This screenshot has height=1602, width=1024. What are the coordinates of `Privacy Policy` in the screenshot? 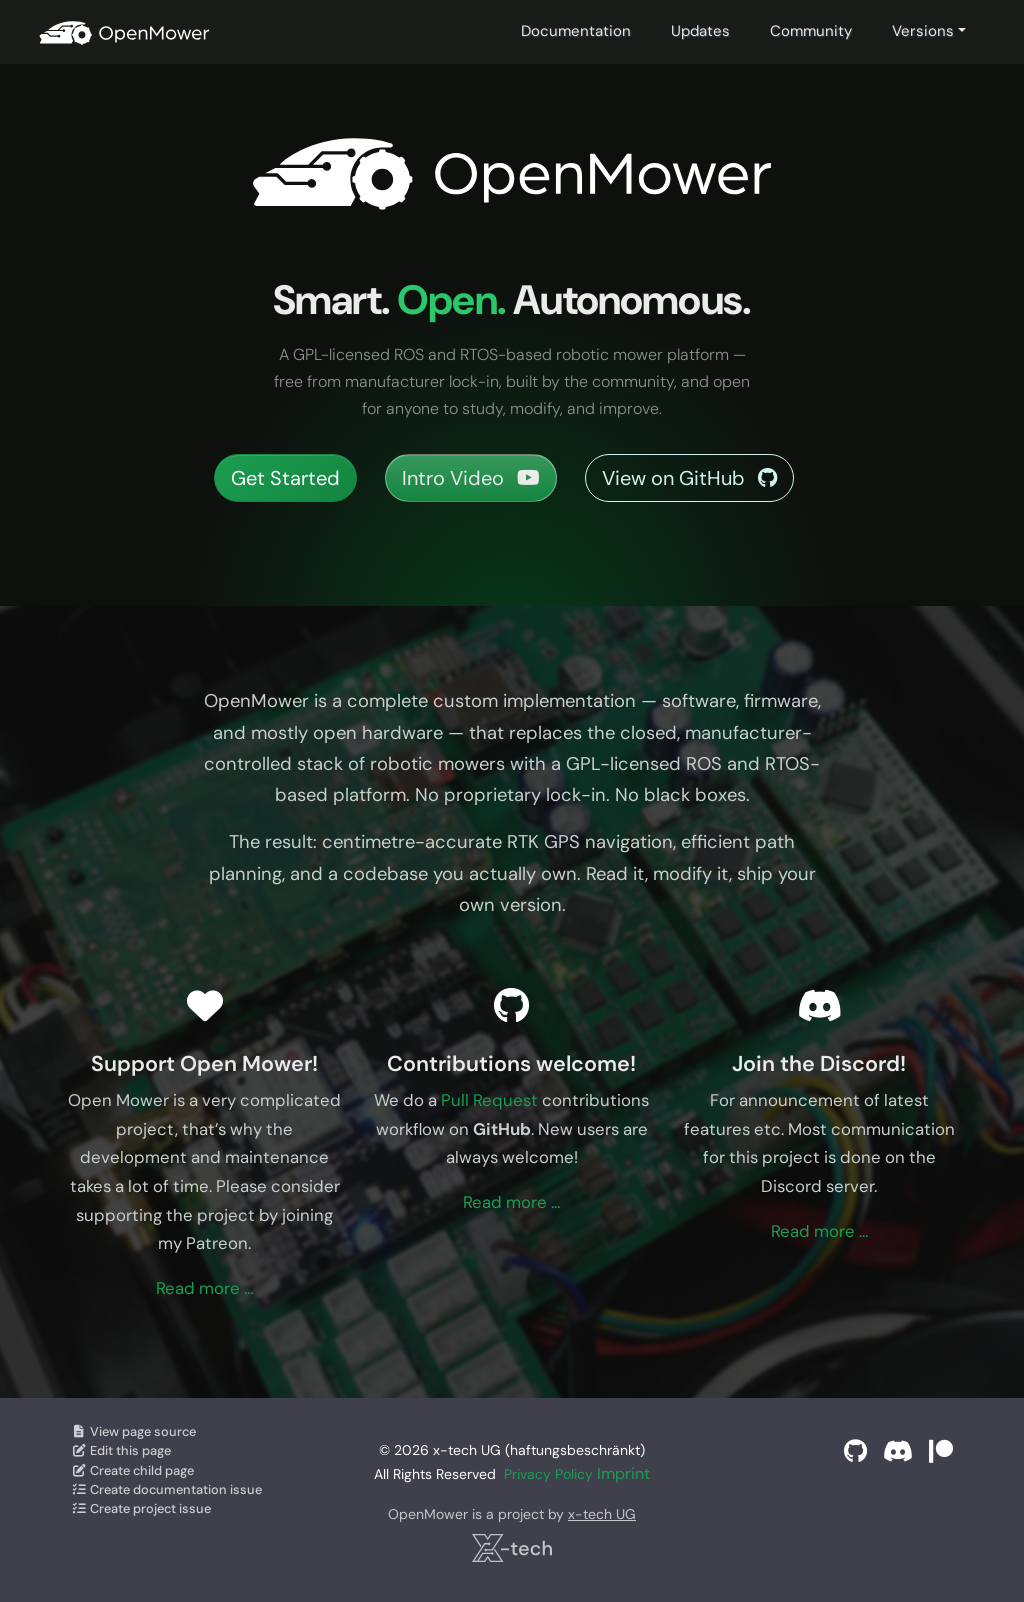 It's located at (548, 1474).